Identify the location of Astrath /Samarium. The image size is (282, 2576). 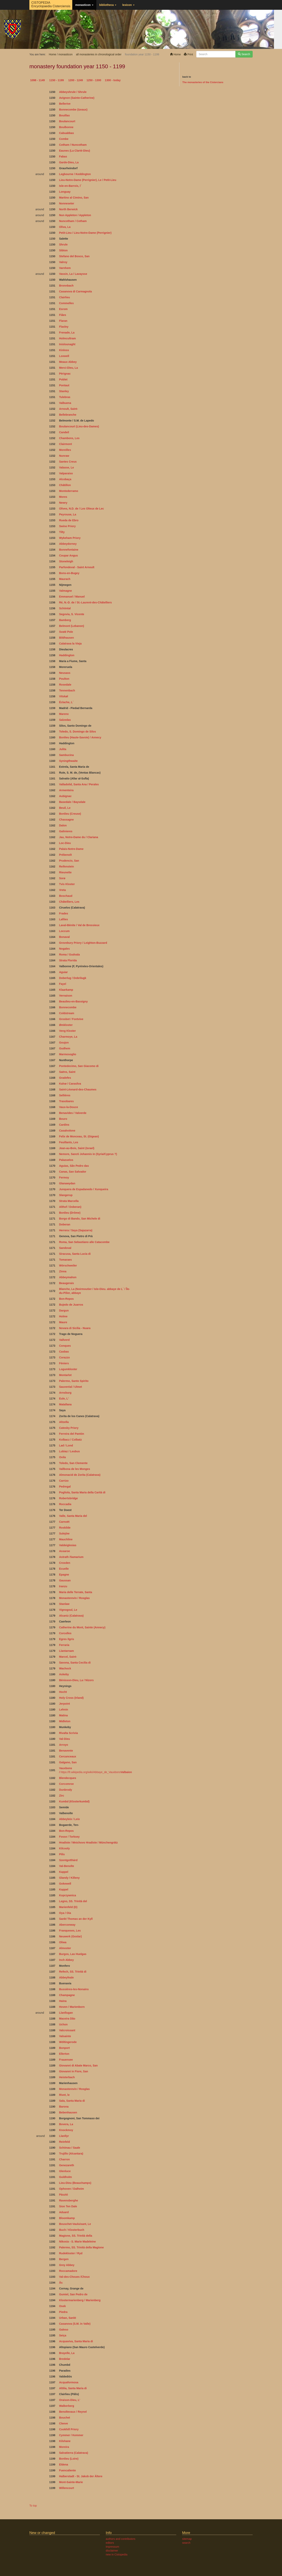
(71, 1557).